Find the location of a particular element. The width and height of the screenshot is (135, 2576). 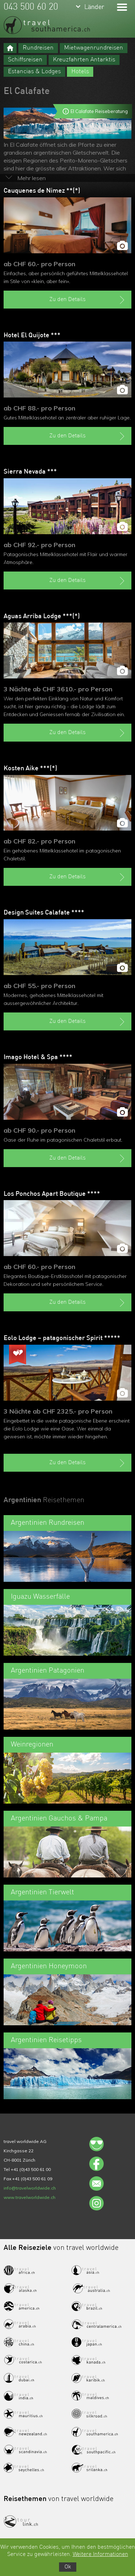

Design Suites Calafate **** is located at coordinates (44, 912).